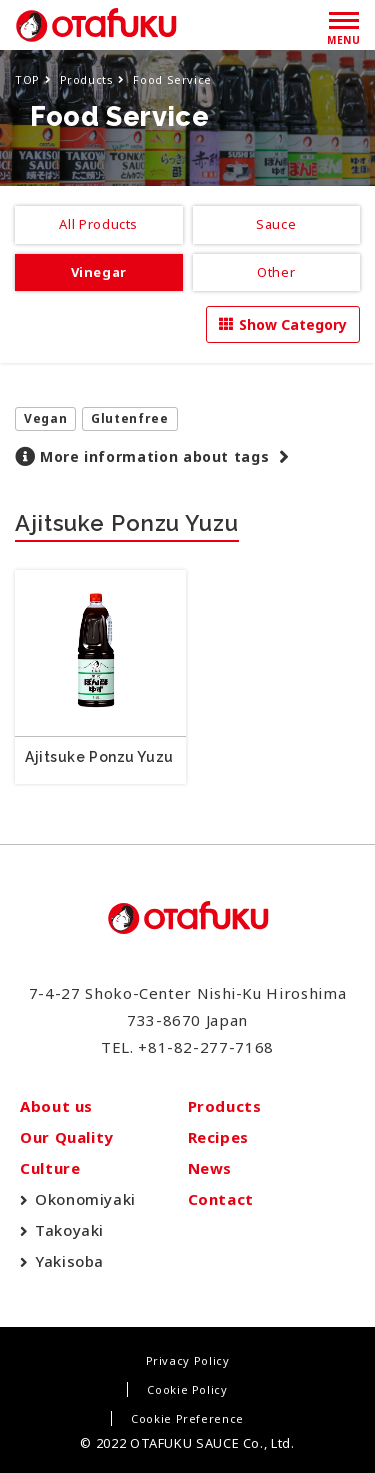 The image size is (375, 1473). Describe the element at coordinates (221, 1199) in the screenshot. I see `Contact` at that location.